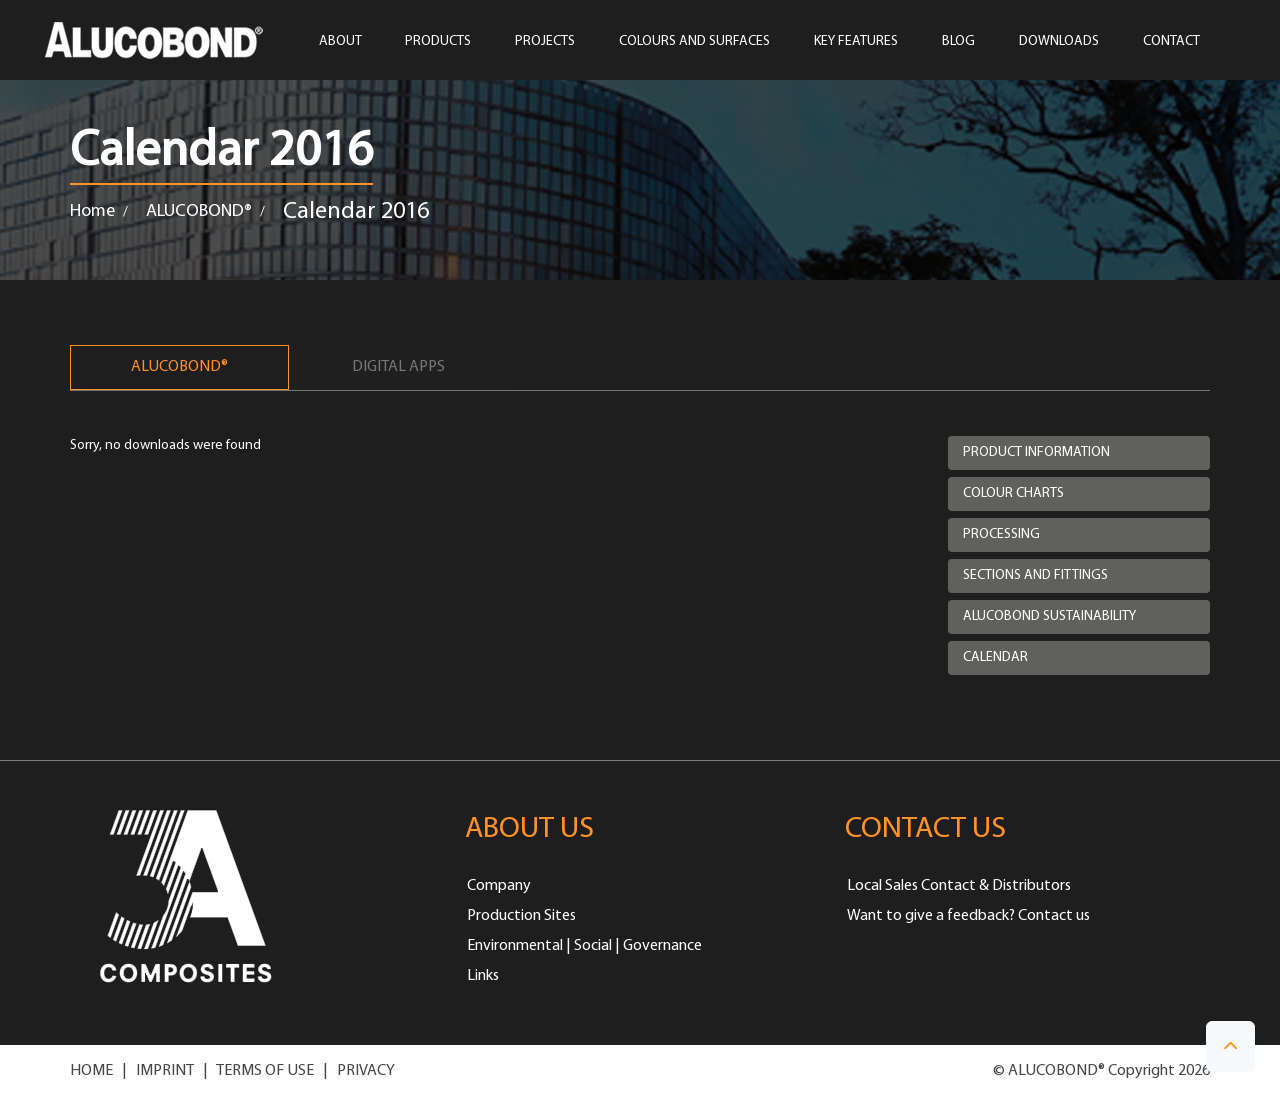 Image resolution: width=1280 pixels, height=1097 pixels. What do you see at coordinates (1013, 493) in the screenshot?
I see `Colour Charts` at bounding box center [1013, 493].